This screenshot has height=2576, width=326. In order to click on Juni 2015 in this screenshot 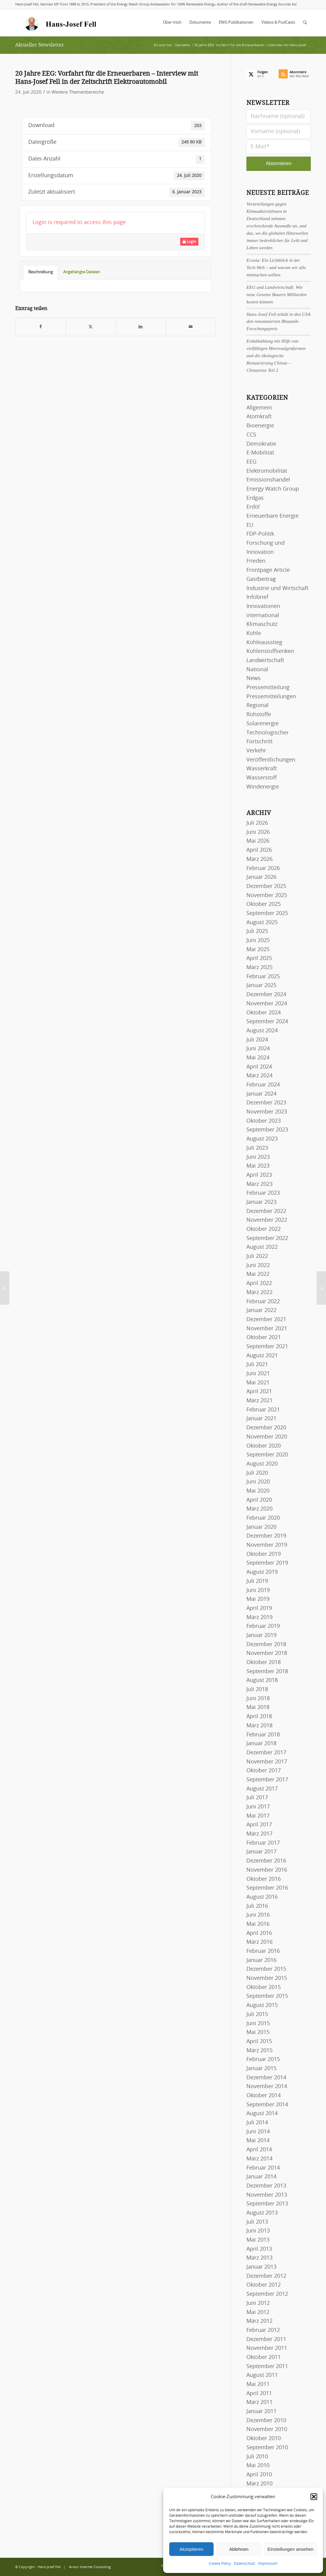, I will do `click(258, 2023)`.